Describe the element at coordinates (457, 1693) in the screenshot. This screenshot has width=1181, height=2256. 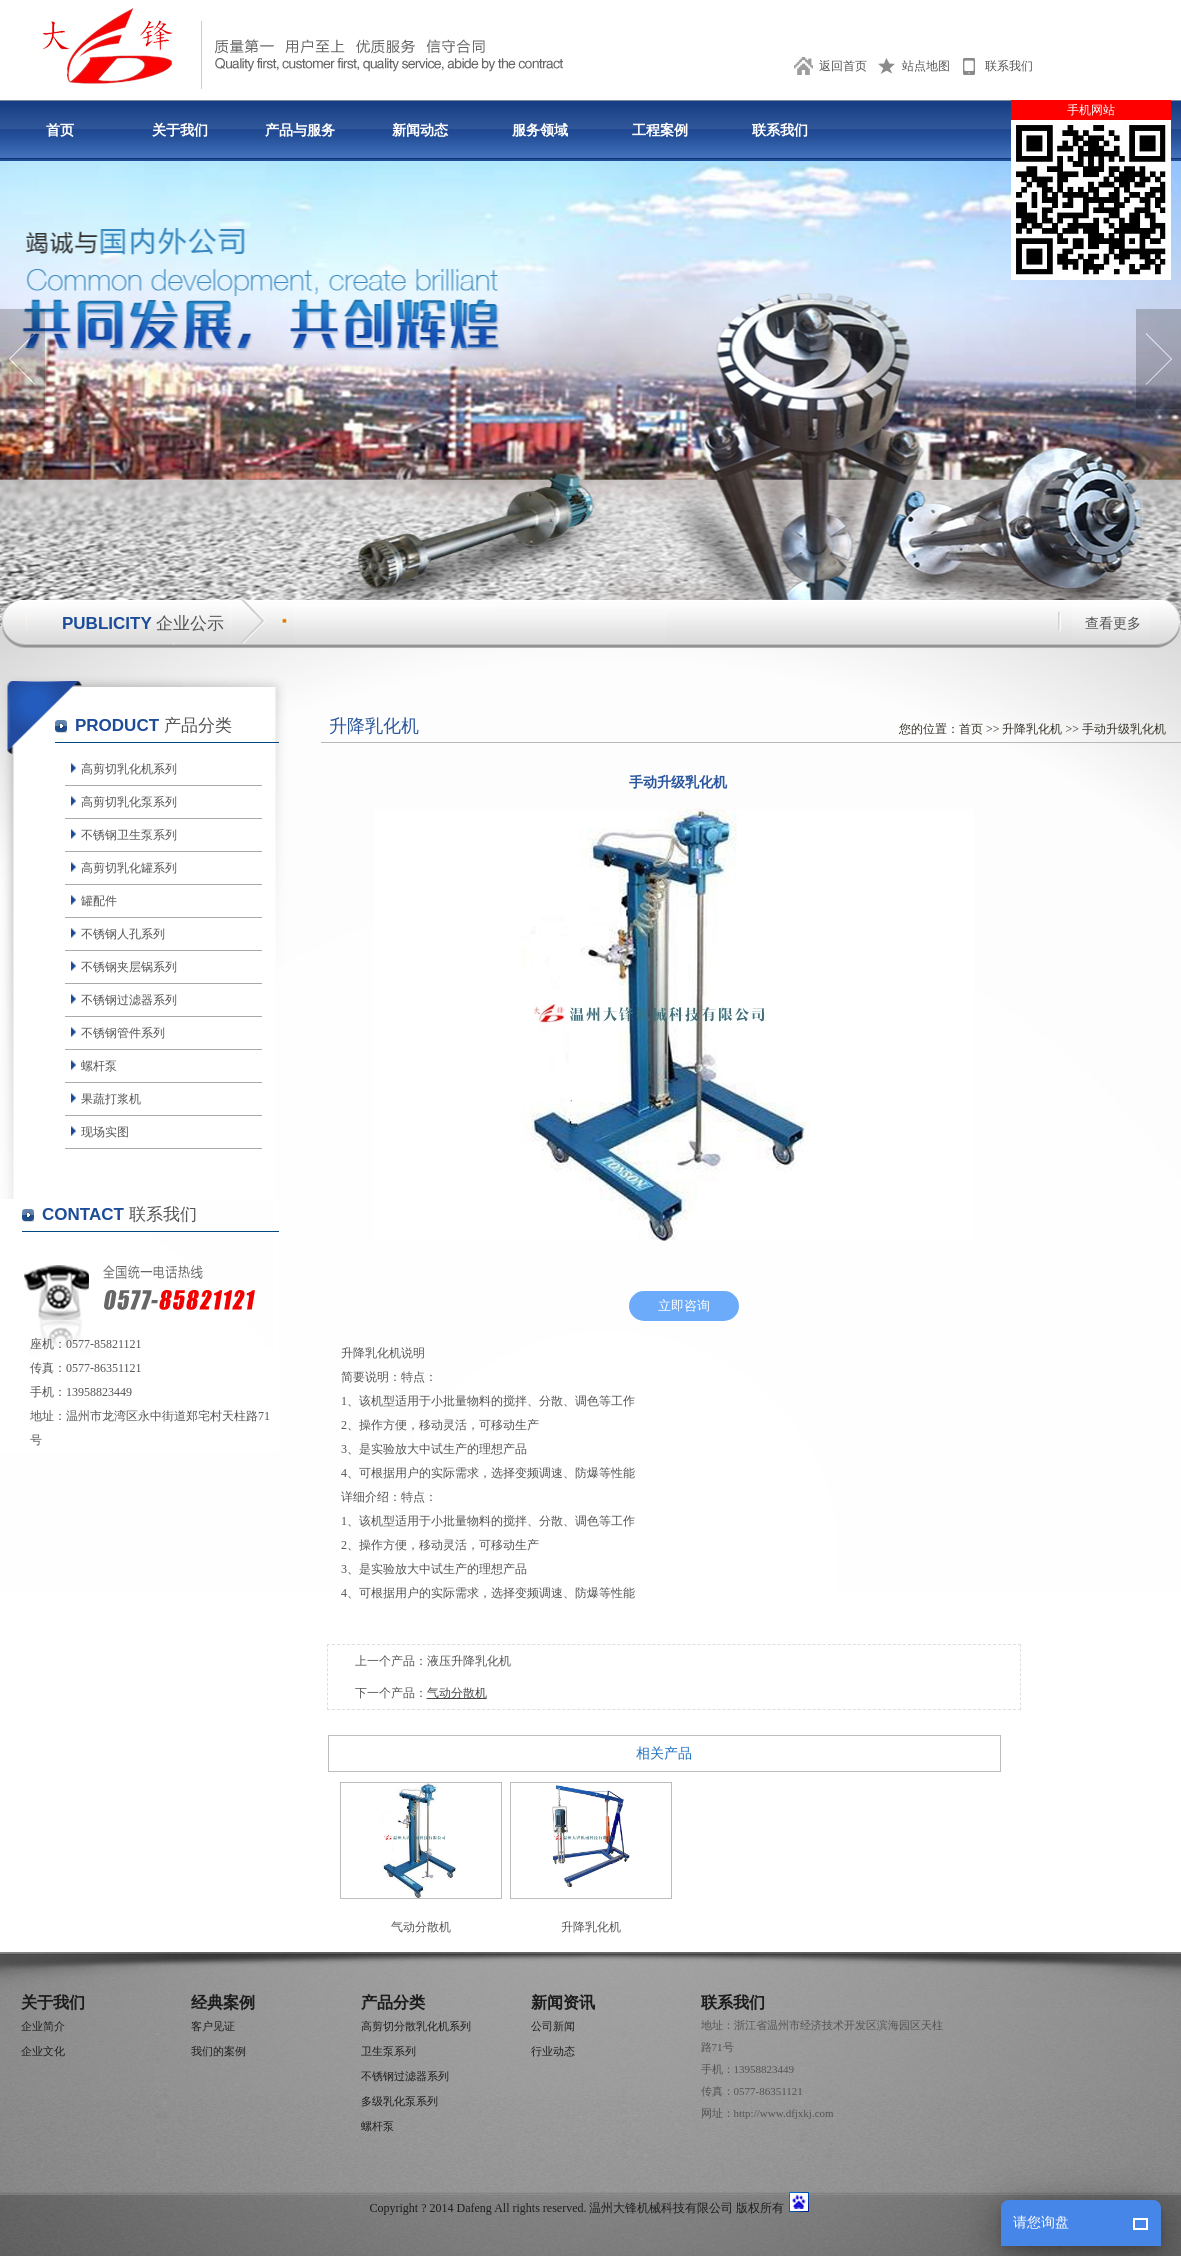
I see `气动分散机` at that location.